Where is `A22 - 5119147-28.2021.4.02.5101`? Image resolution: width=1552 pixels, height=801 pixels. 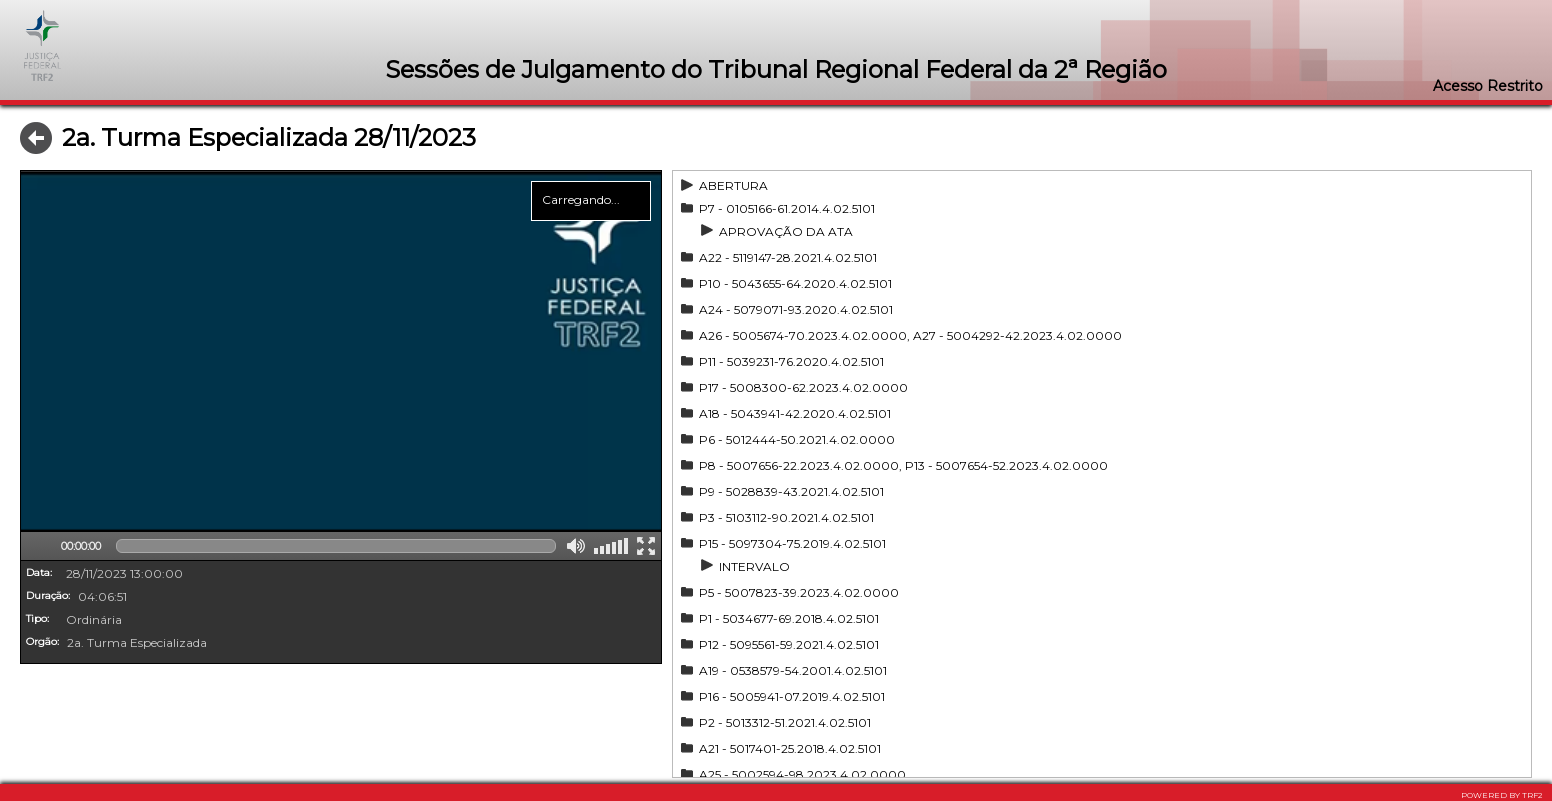 A22 - 5119147-28.2021.4.02.5101 is located at coordinates (788, 257).